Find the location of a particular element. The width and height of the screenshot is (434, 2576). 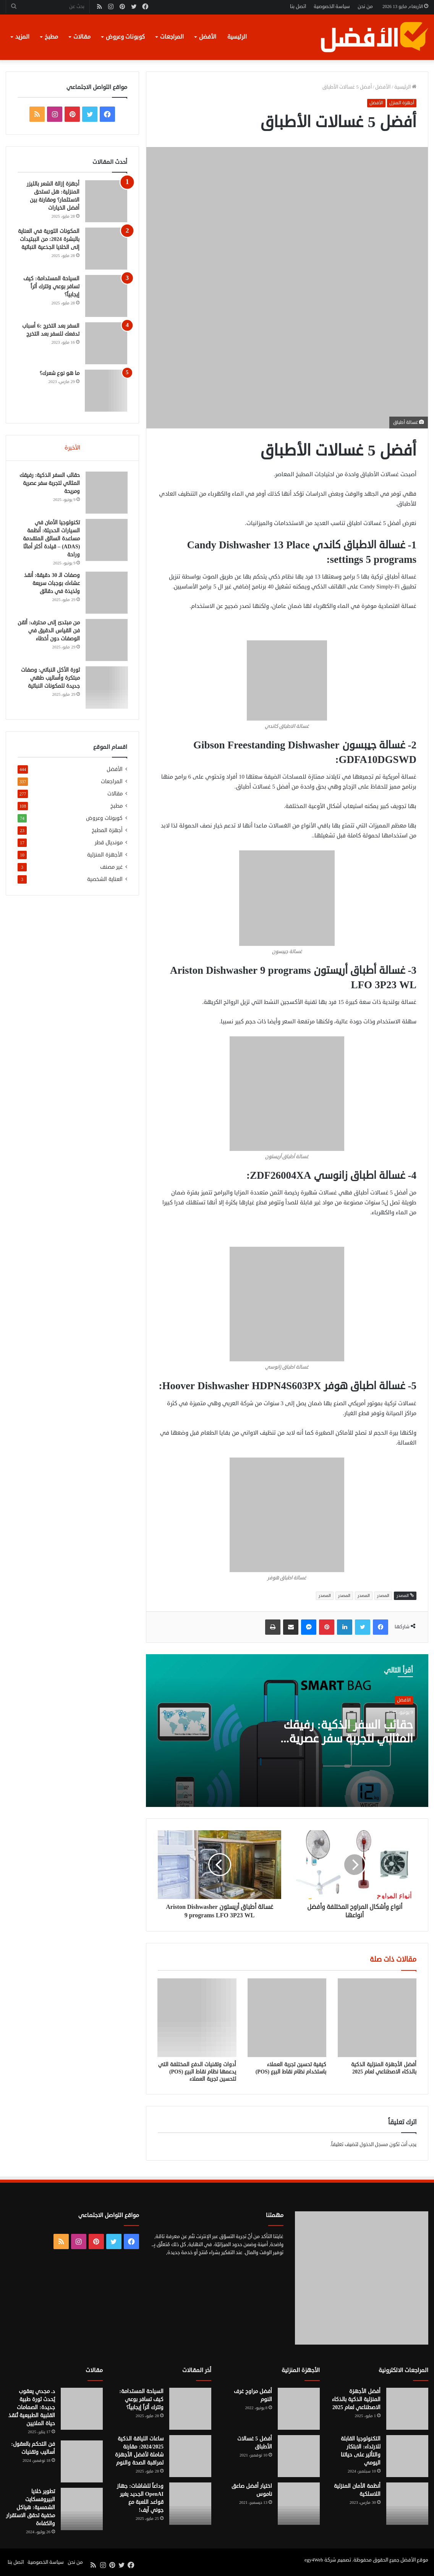

المكونات الثورية في العناية بالبشرة 2024: من الببتيدات إلى الخلايا الجذعية النباتية is located at coordinates (48, 239).